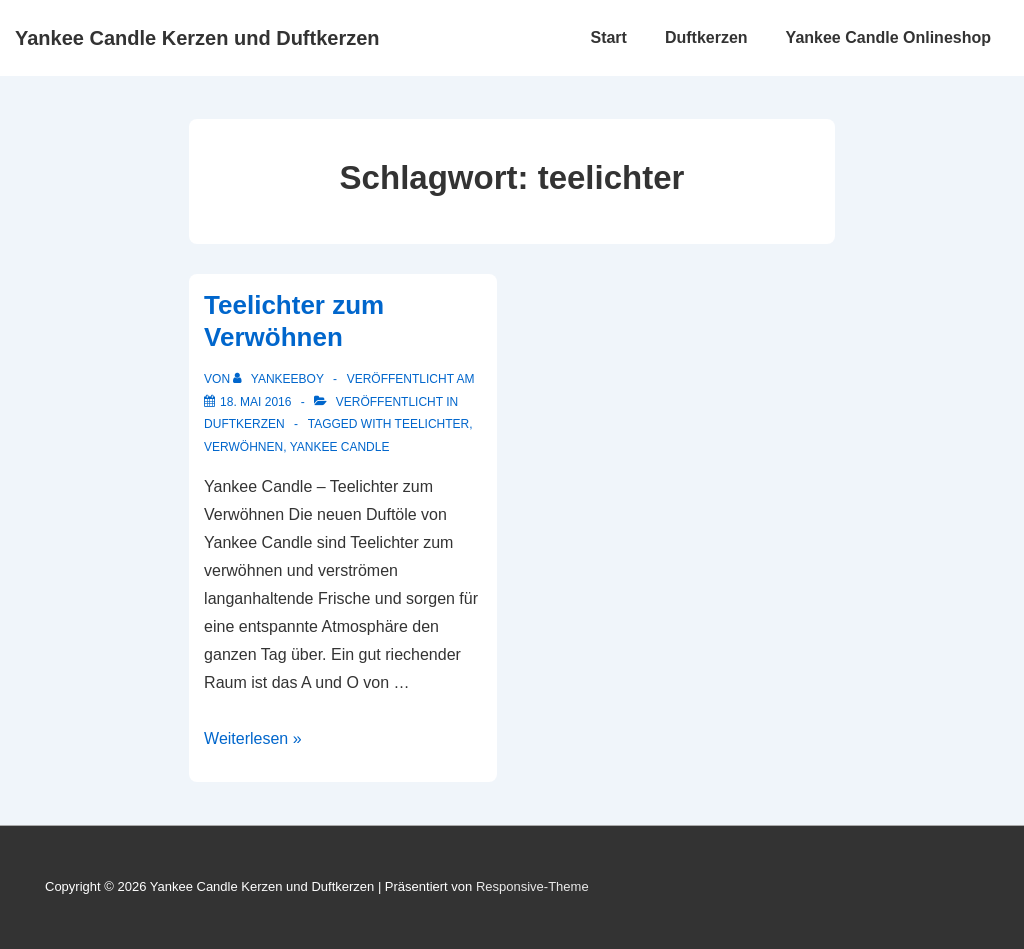 The height and width of the screenshot is (949, 1024). Describe the element at coordinates (888, 37) in the screenshot. I see `Yankee Candle Onlineshop` at that location.